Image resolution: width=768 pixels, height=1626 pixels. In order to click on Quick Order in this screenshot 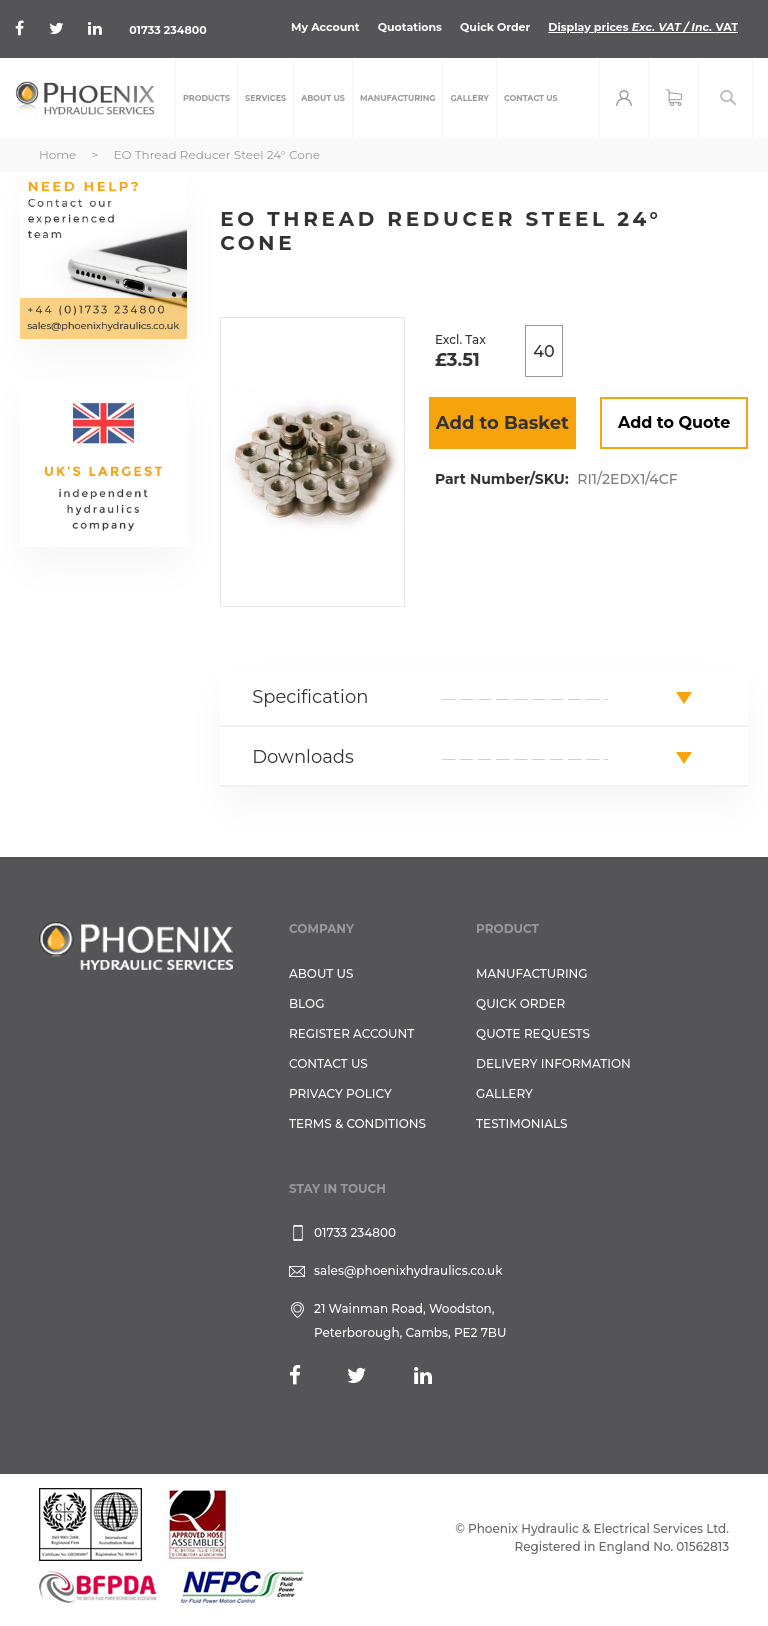, I will do `click(495, 27)`.